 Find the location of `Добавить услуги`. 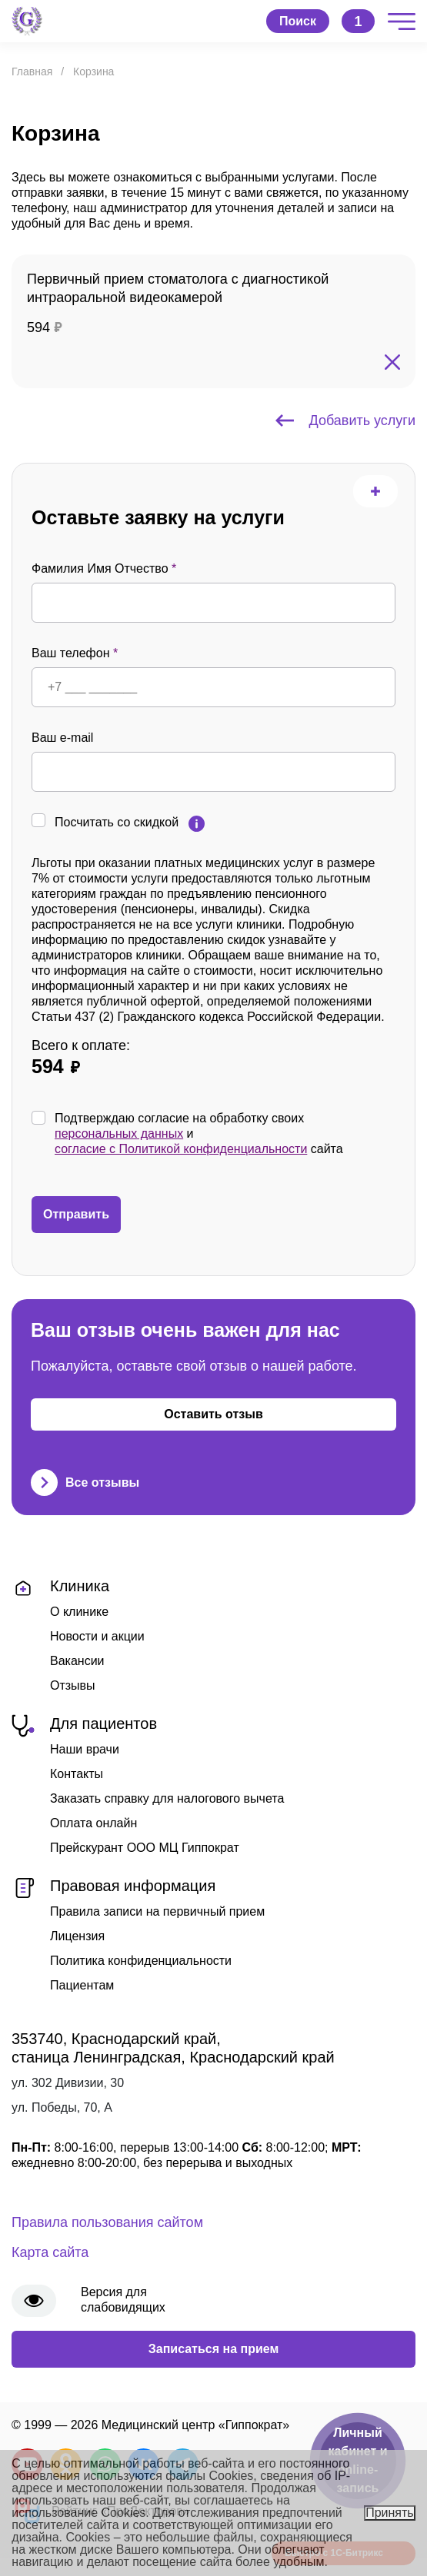

Добавить услуги is located at coordinates (345, 420).